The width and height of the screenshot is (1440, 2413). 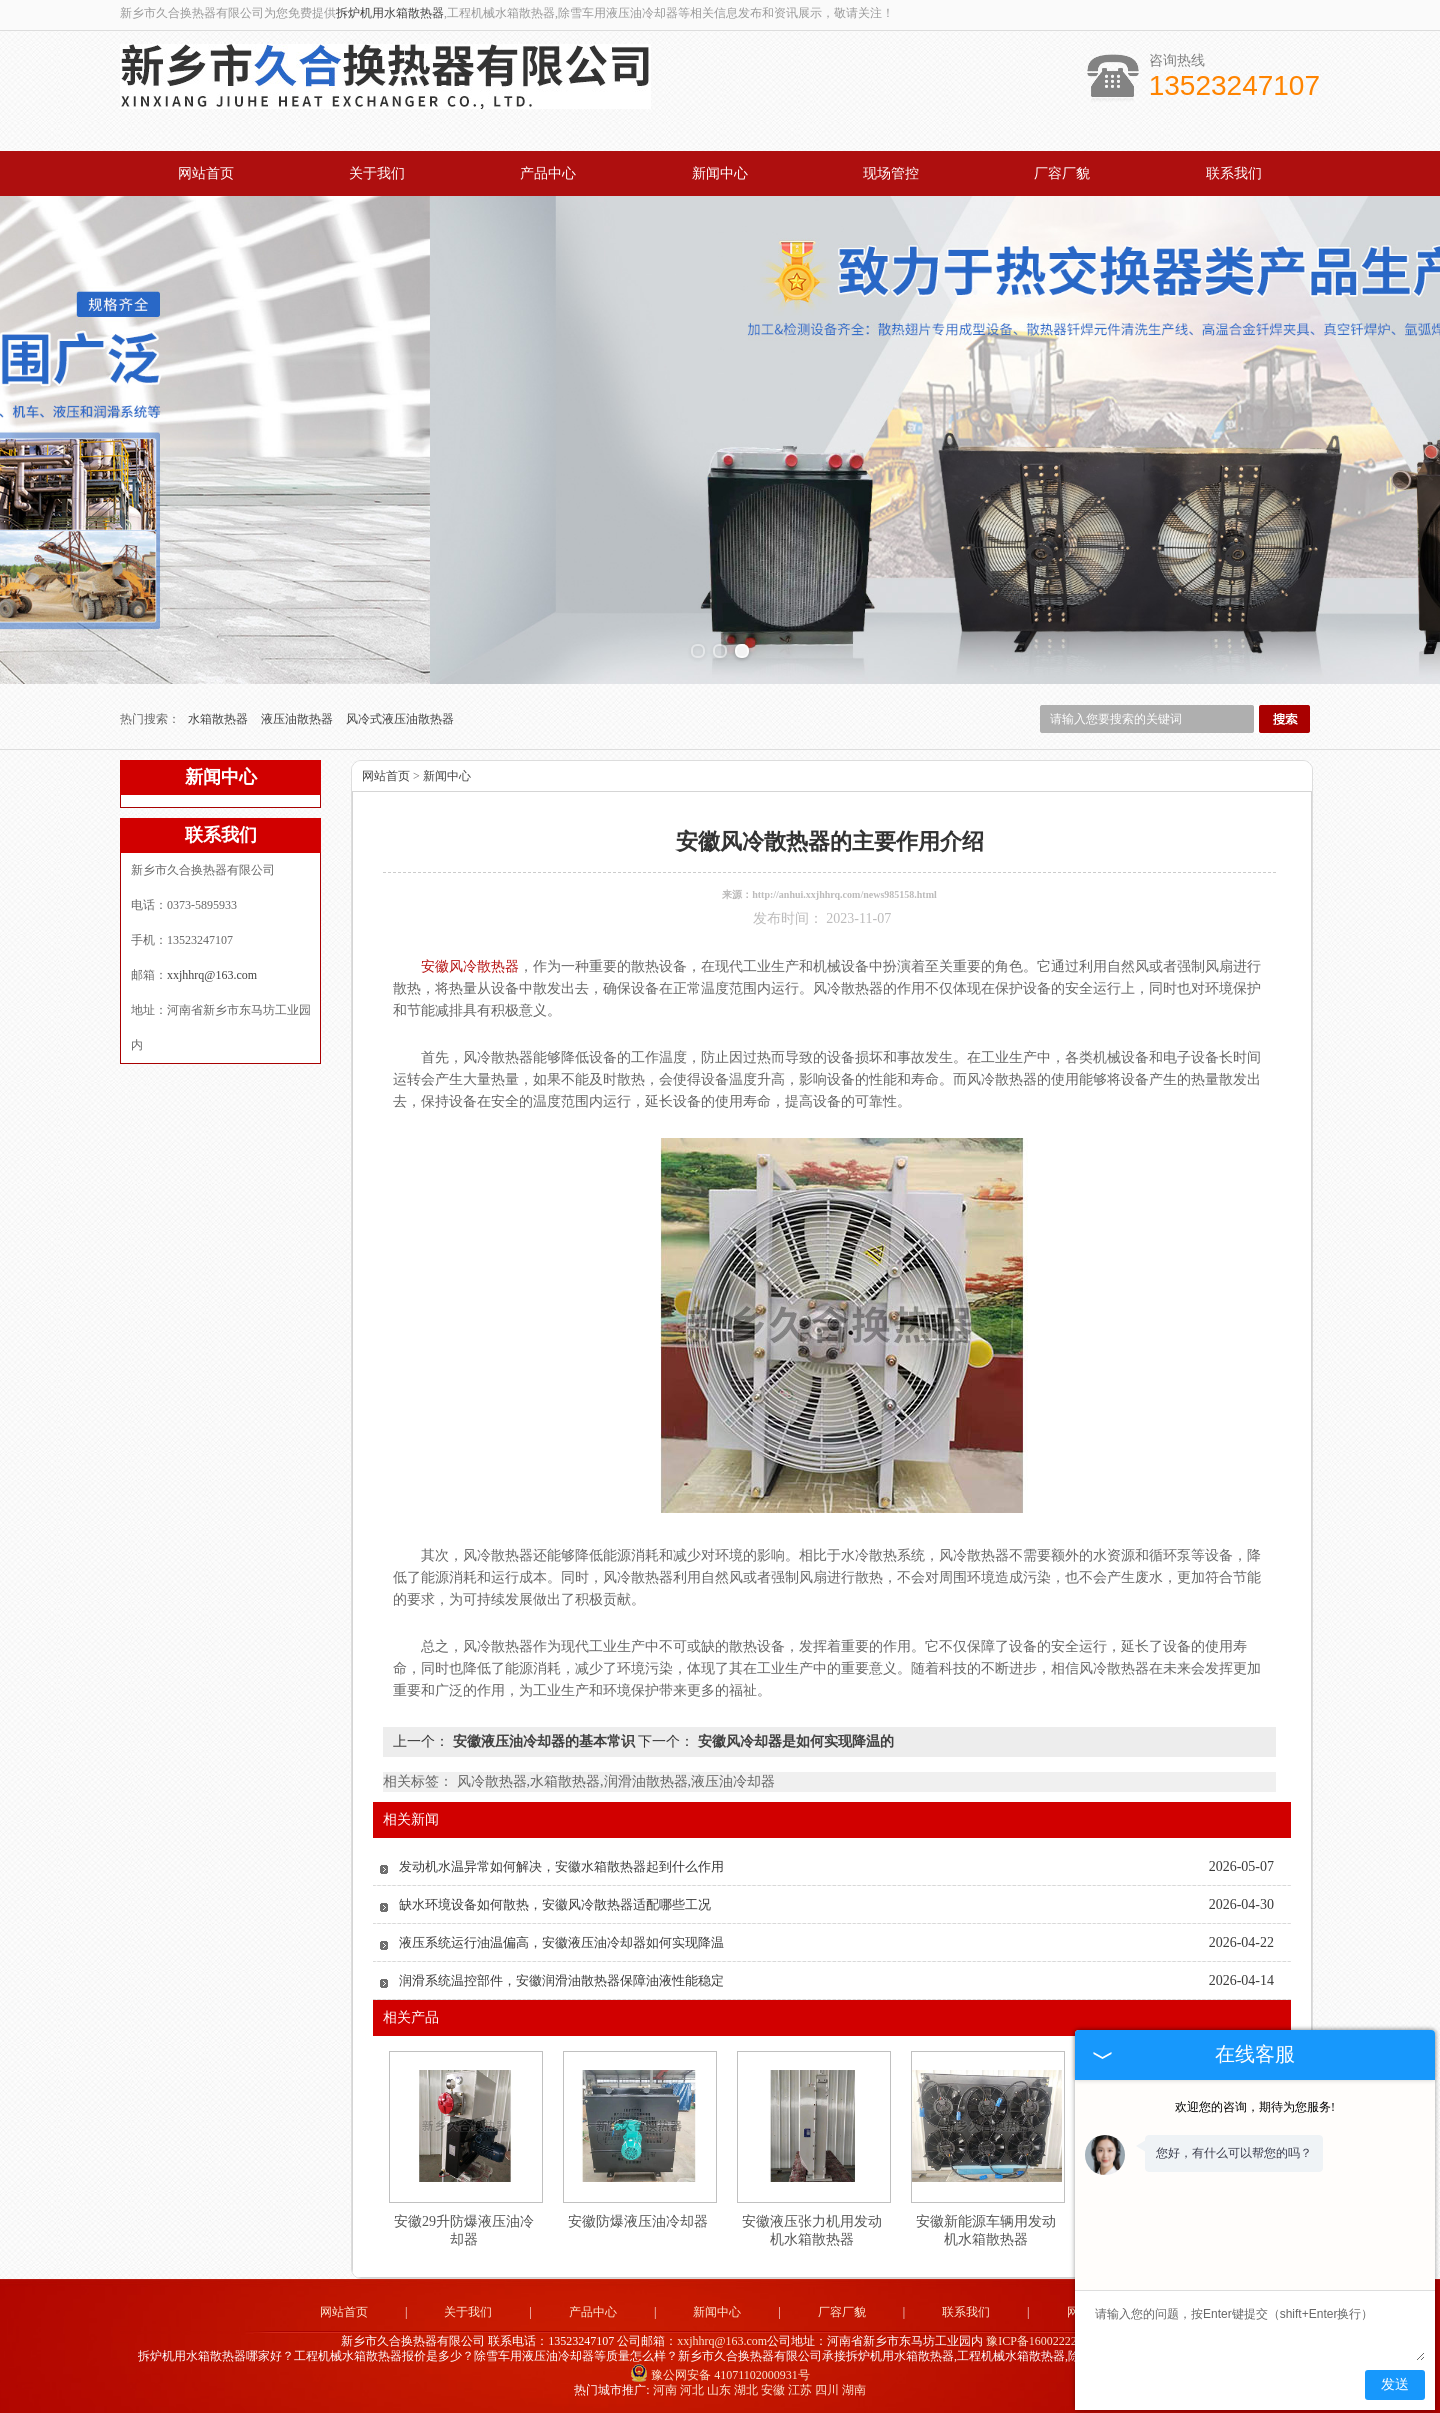 What do you see at coordinates (854, 2390) in the screenshot?
I see `湖南` at bounding box center [854, 2390].